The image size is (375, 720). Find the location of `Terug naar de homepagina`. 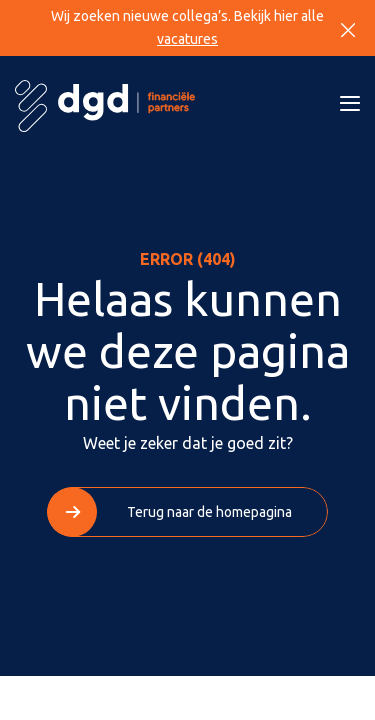

Terug naar de homepagina is located at coordinates (209, 512).